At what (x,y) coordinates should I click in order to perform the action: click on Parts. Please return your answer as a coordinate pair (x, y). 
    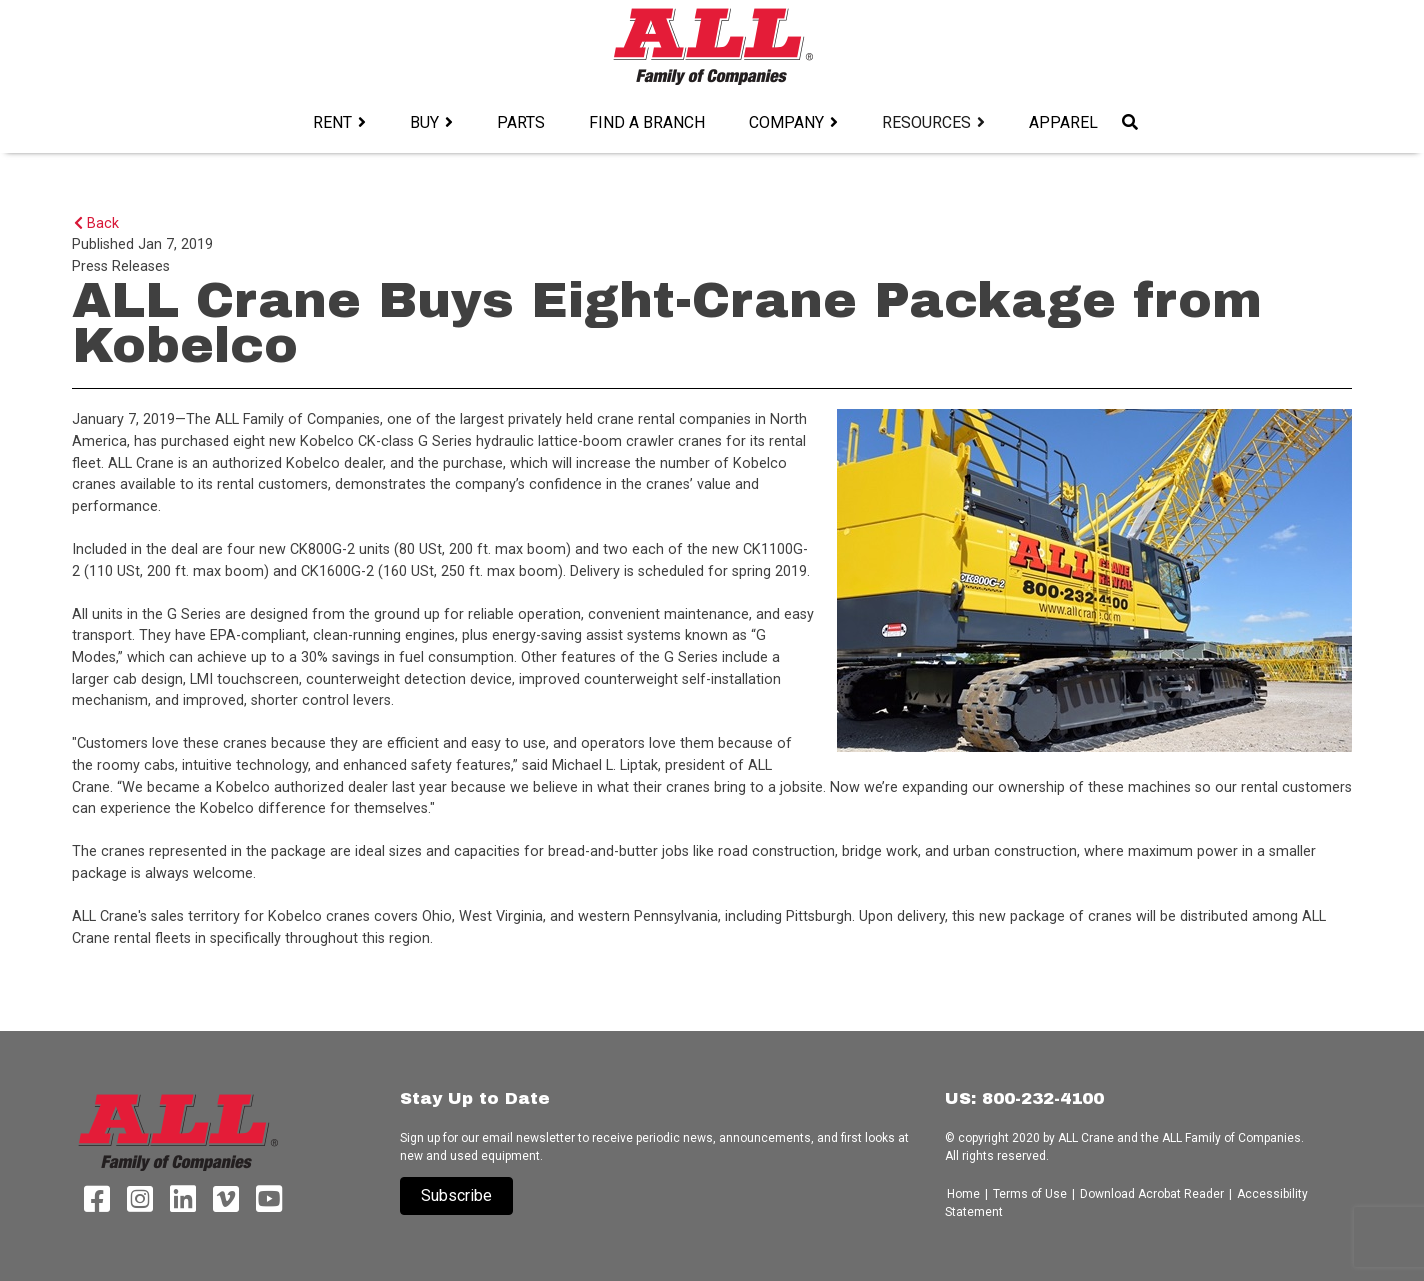
    Looking at the image, I should click on (521, 122).